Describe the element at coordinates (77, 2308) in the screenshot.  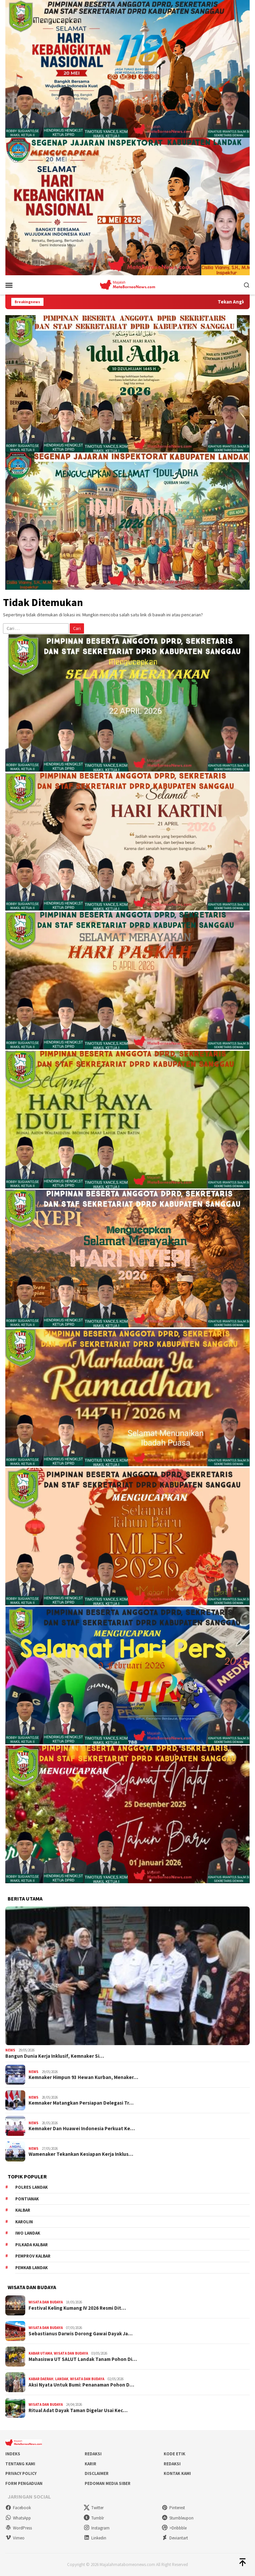
I see `Festival Keling Kumang IV 2026 Resmi Dit…` at that location.